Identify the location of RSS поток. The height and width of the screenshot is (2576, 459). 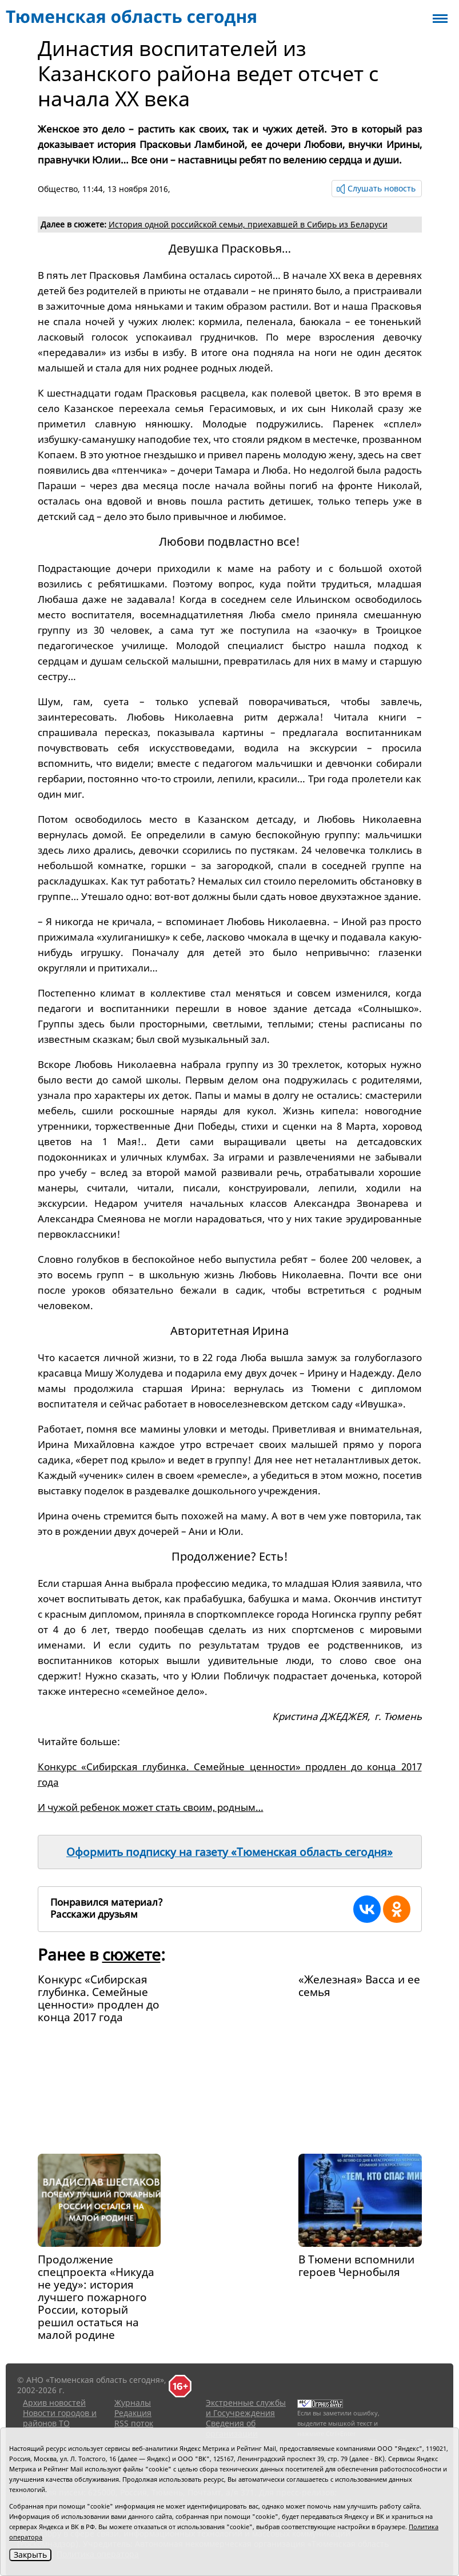
(133, 2423).